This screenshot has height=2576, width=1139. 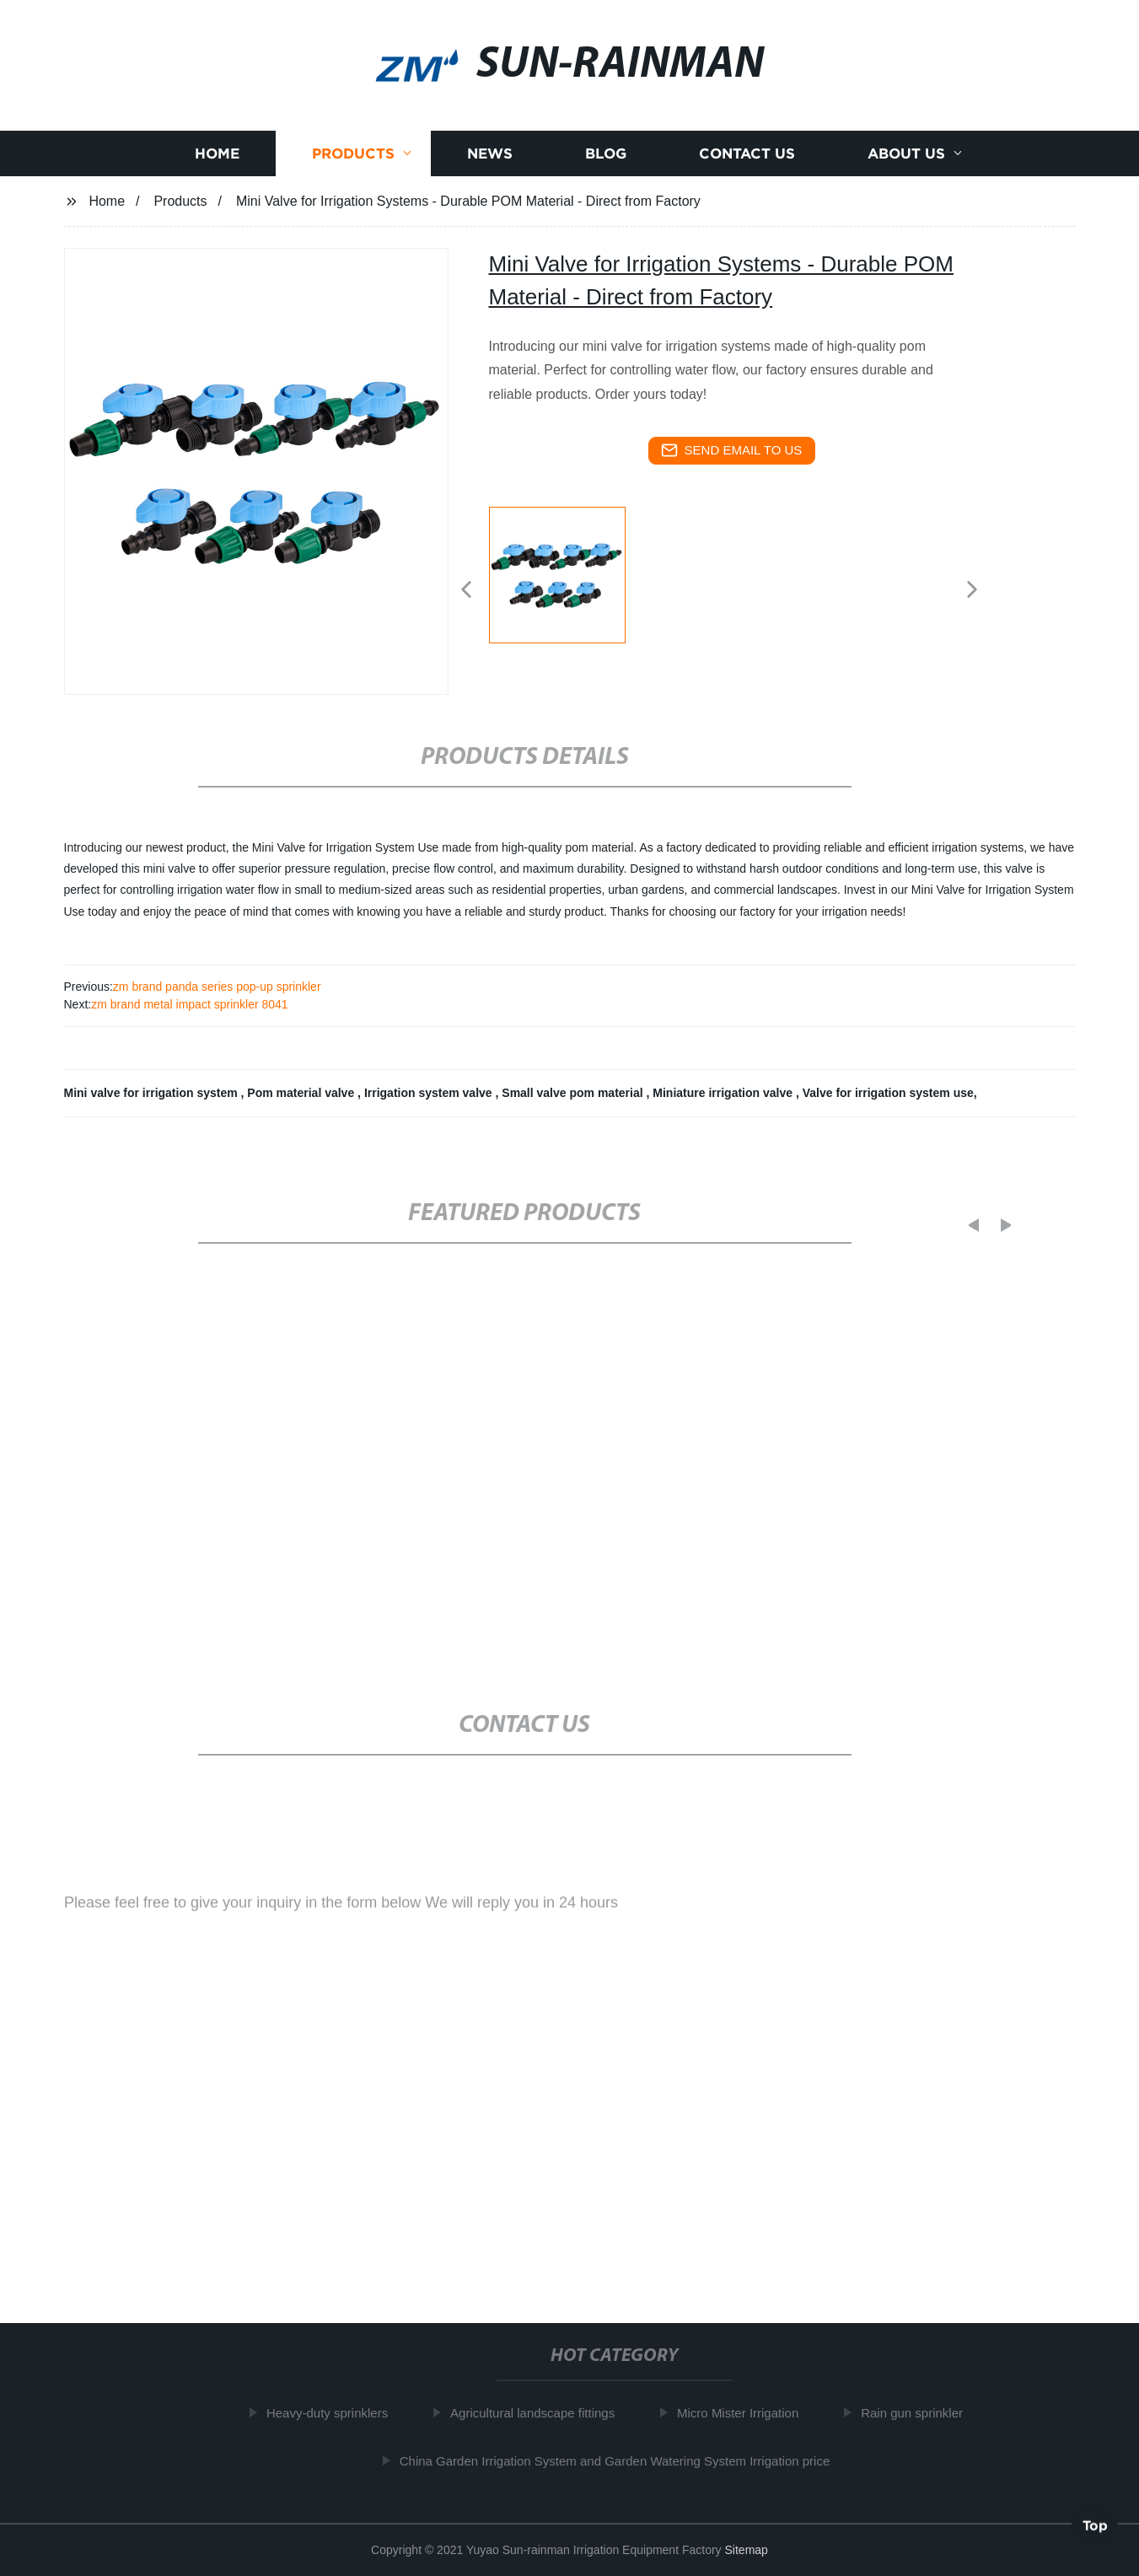 I want to click on Micro Mister Irrigation, so click(x=745, y=2413).